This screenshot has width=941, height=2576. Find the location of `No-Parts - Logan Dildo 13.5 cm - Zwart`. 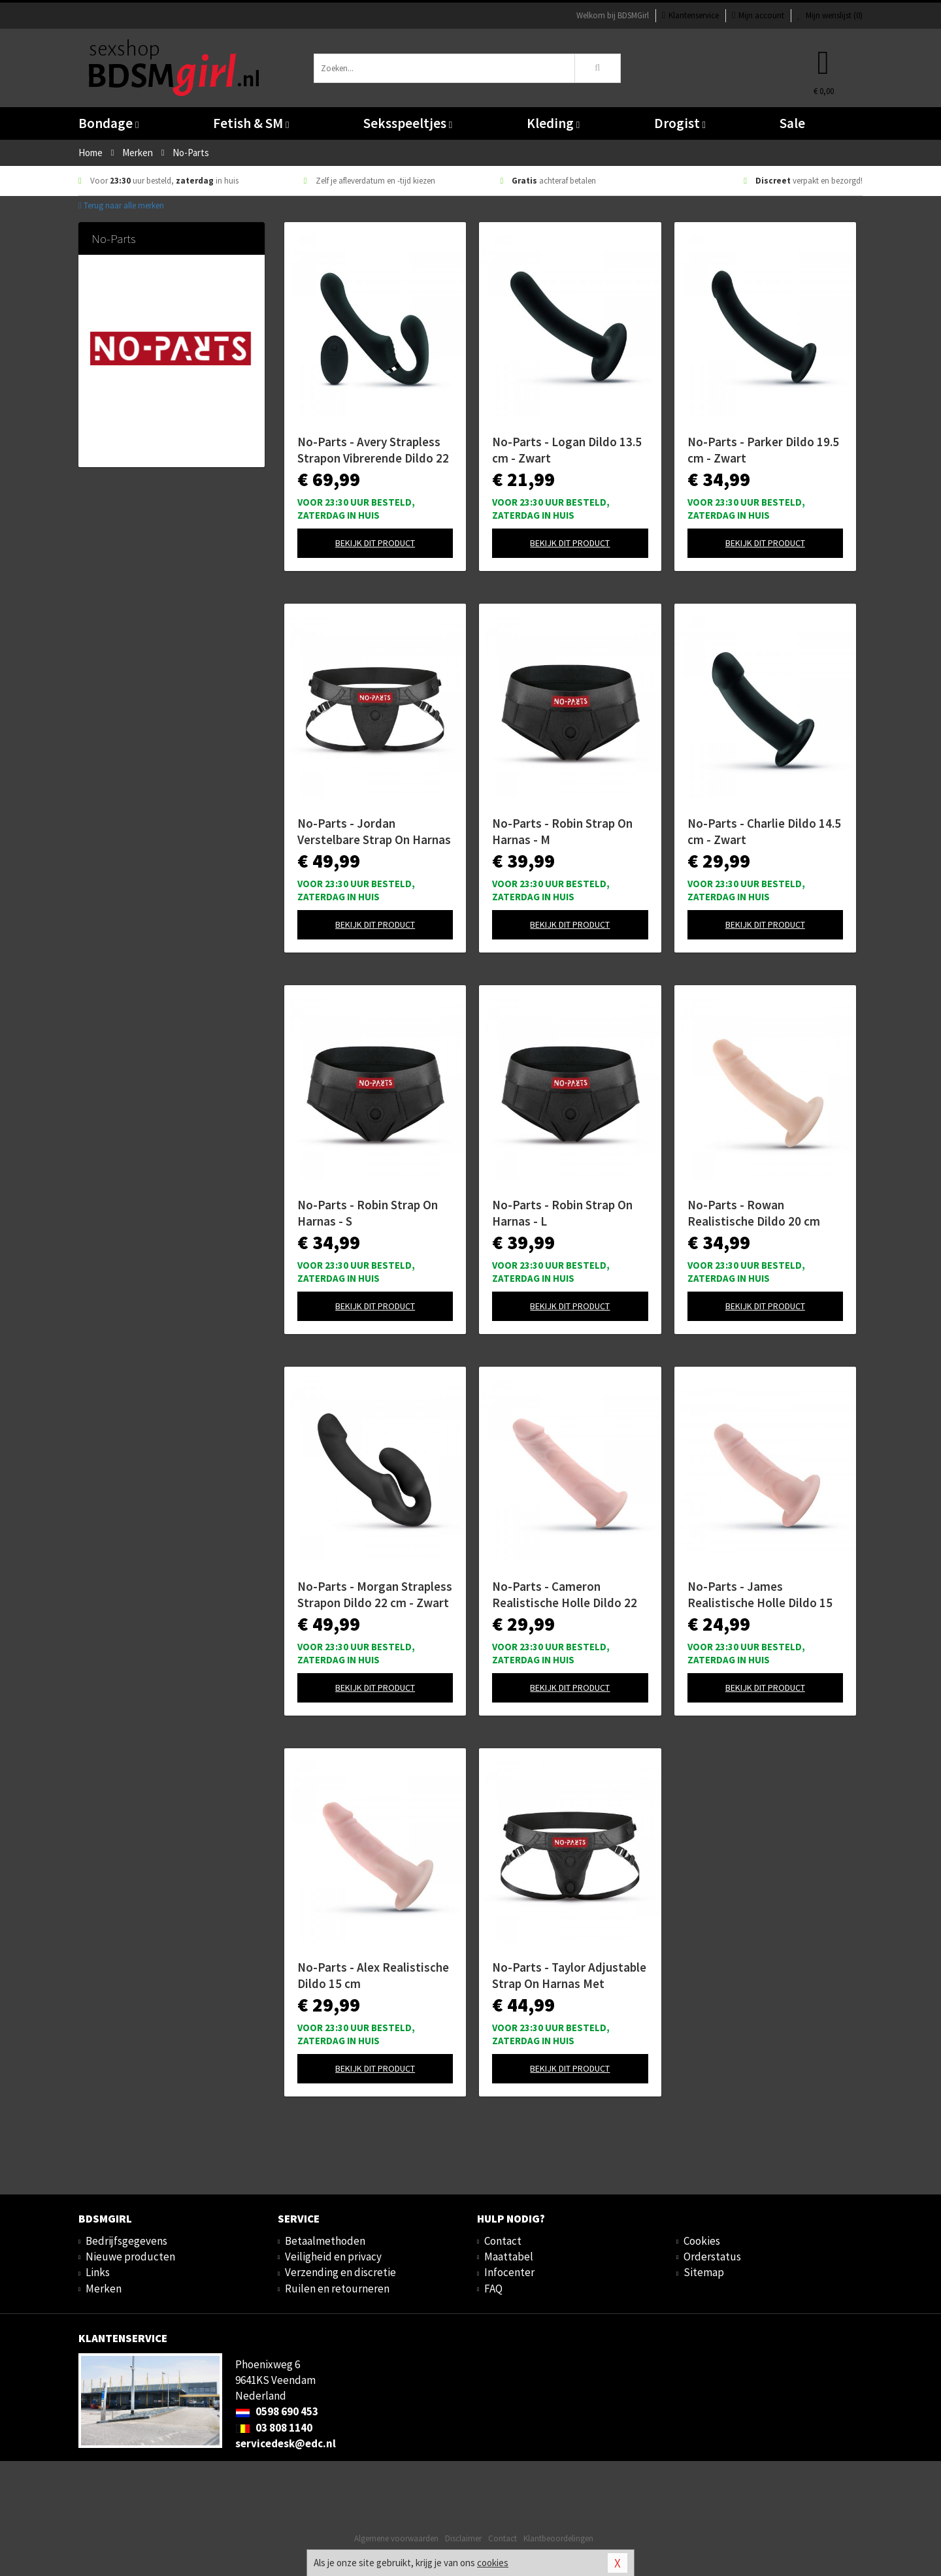

No-Parts - Logan Dildo 13.5 cm - Zwart is located at coordinates (567, 450).